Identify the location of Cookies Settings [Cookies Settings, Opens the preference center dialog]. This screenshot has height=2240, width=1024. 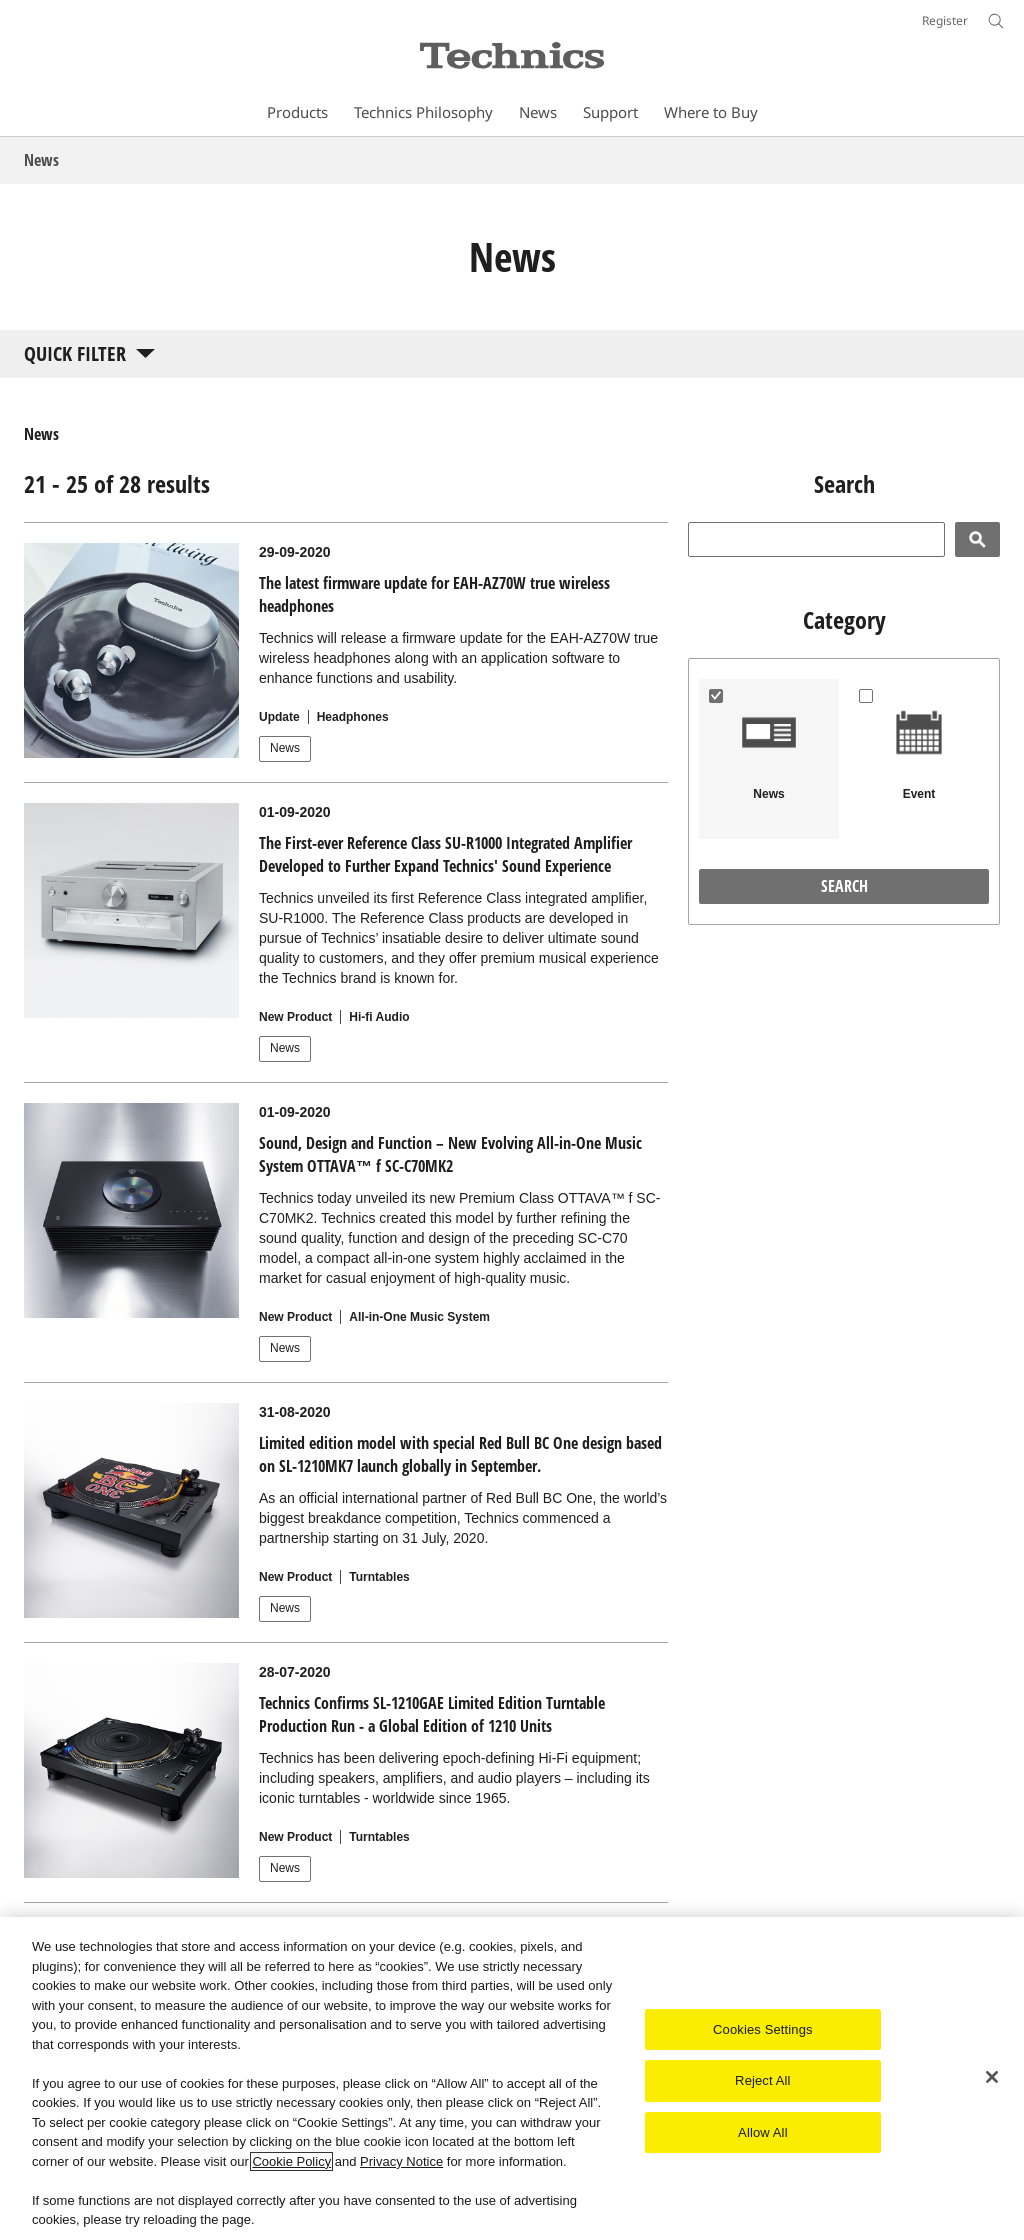
(763, 2029).